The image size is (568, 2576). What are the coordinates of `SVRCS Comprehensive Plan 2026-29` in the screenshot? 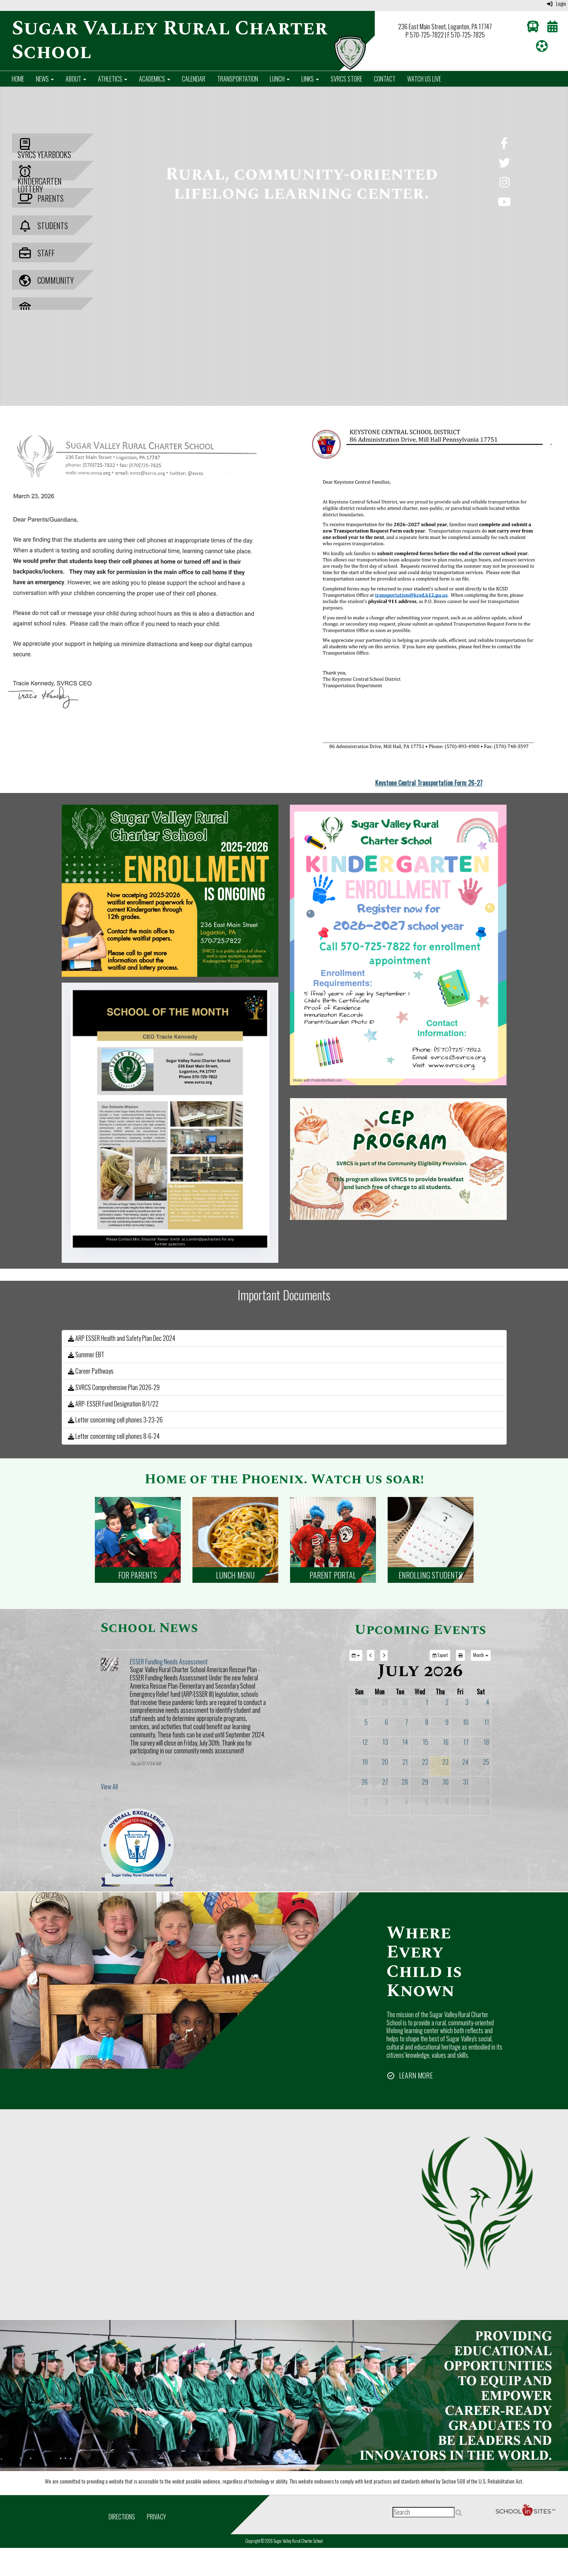 It's located at (114, 1387).